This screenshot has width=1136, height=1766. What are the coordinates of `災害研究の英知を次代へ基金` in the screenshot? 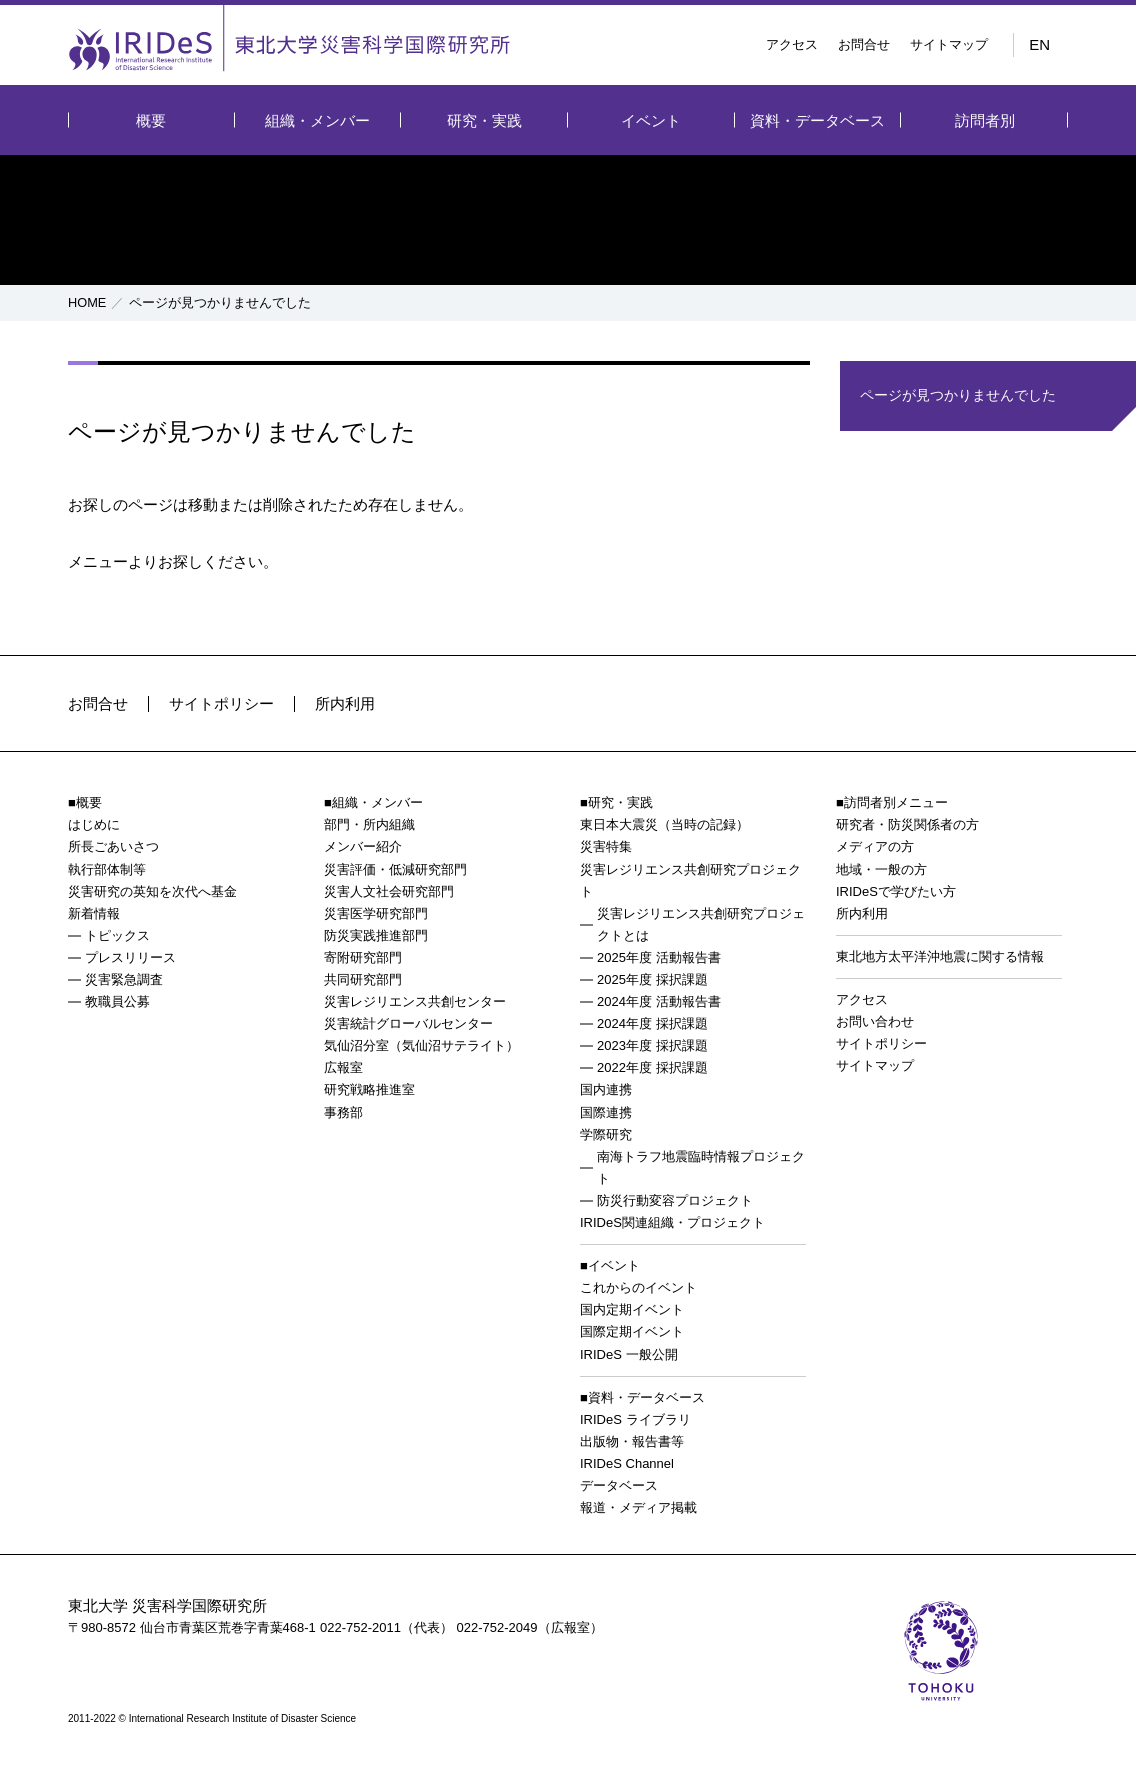 It's located at (152, 891).